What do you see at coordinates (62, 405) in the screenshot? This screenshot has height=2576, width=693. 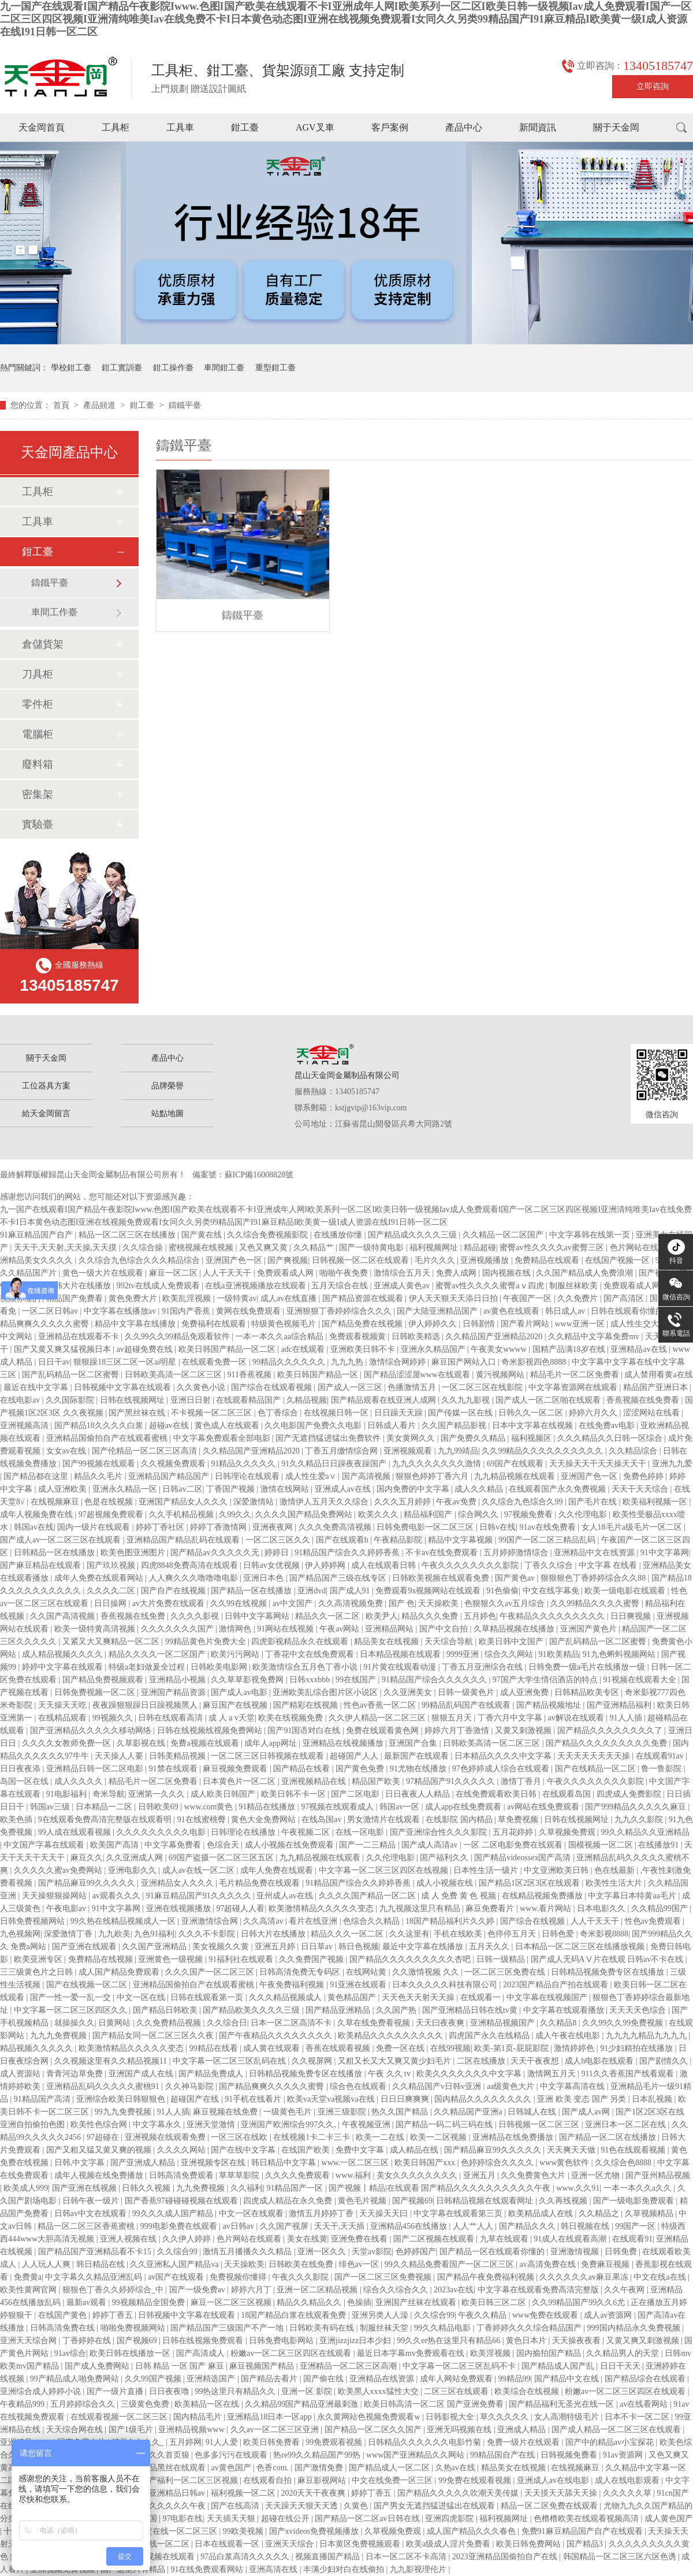 I see `首頁` at bounding box center [62, 405].